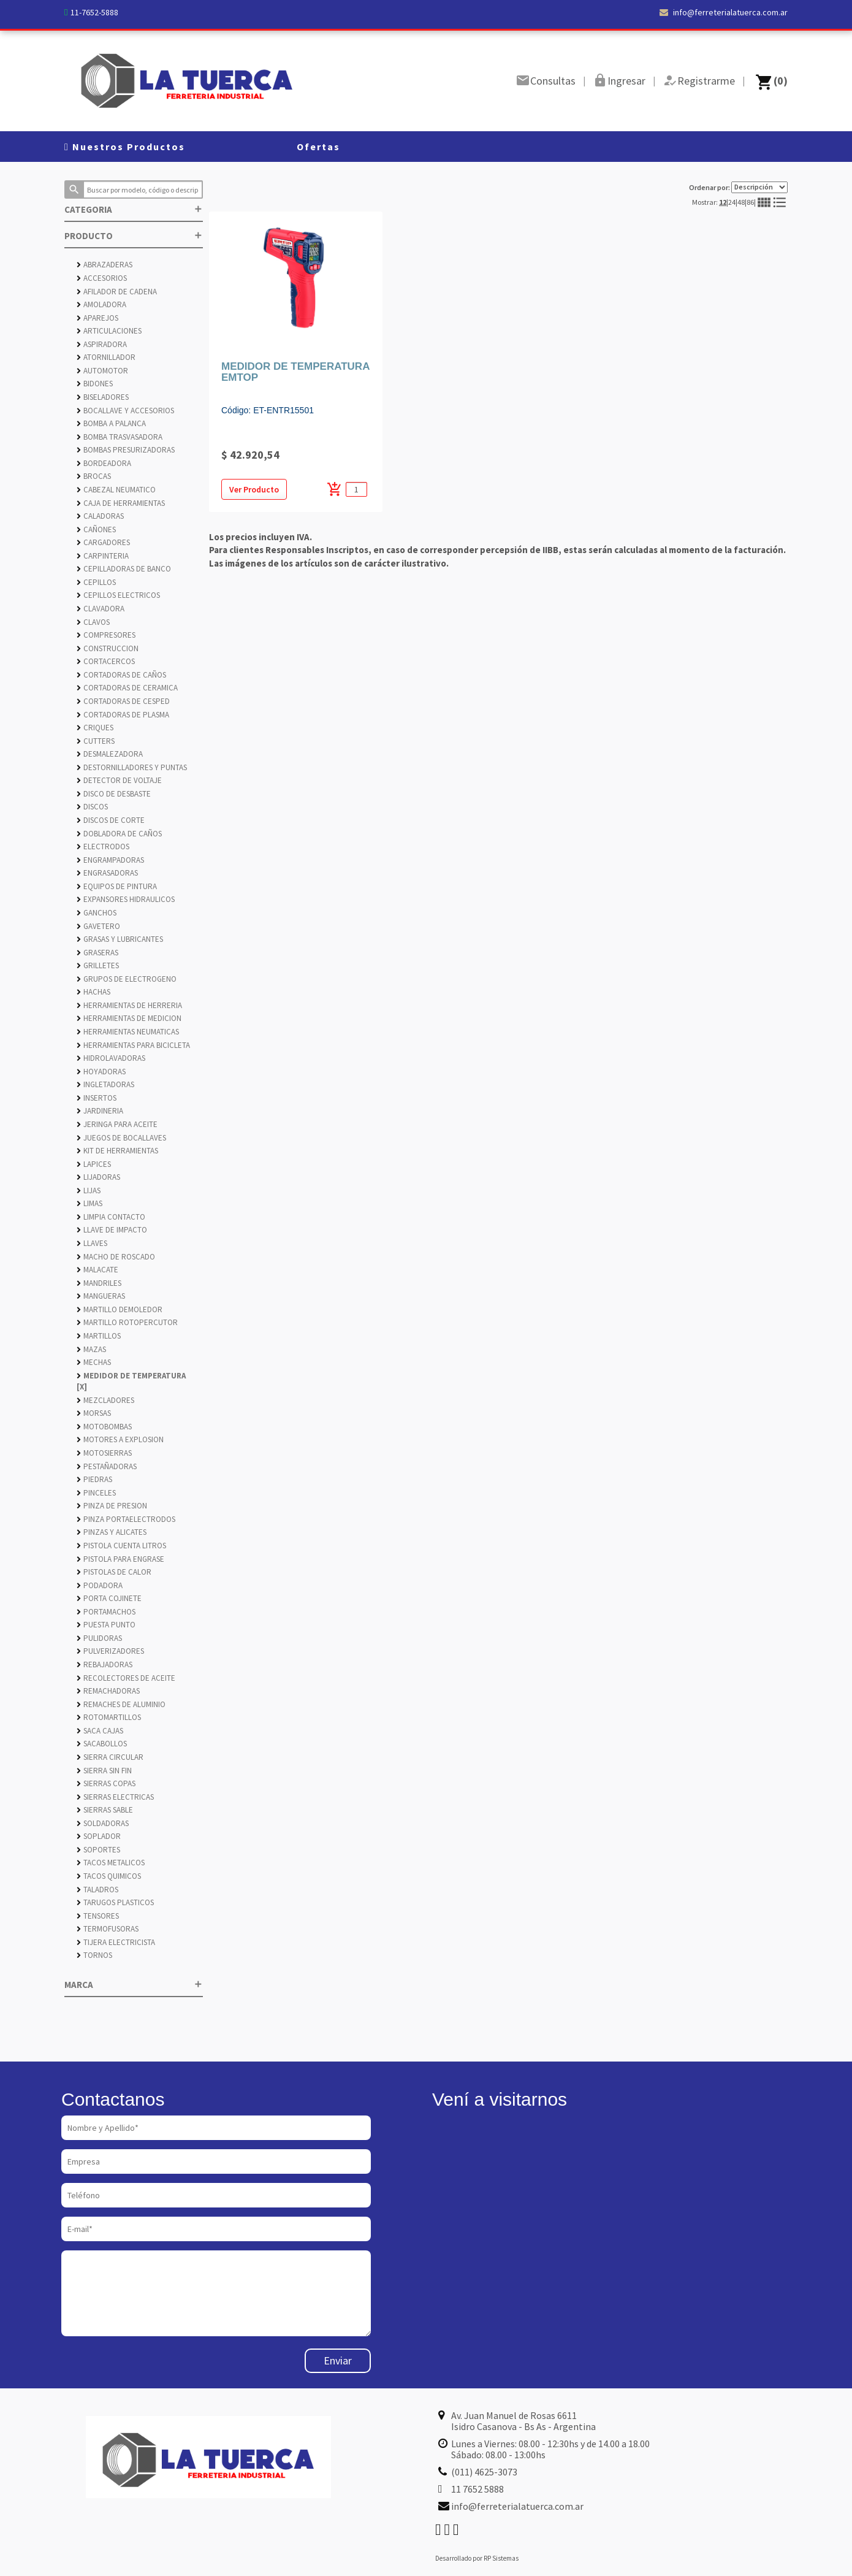  Describe the element at coordinates (116, 489) in the screenshot. I see `CABEZAL NEUMATICO` at that location.